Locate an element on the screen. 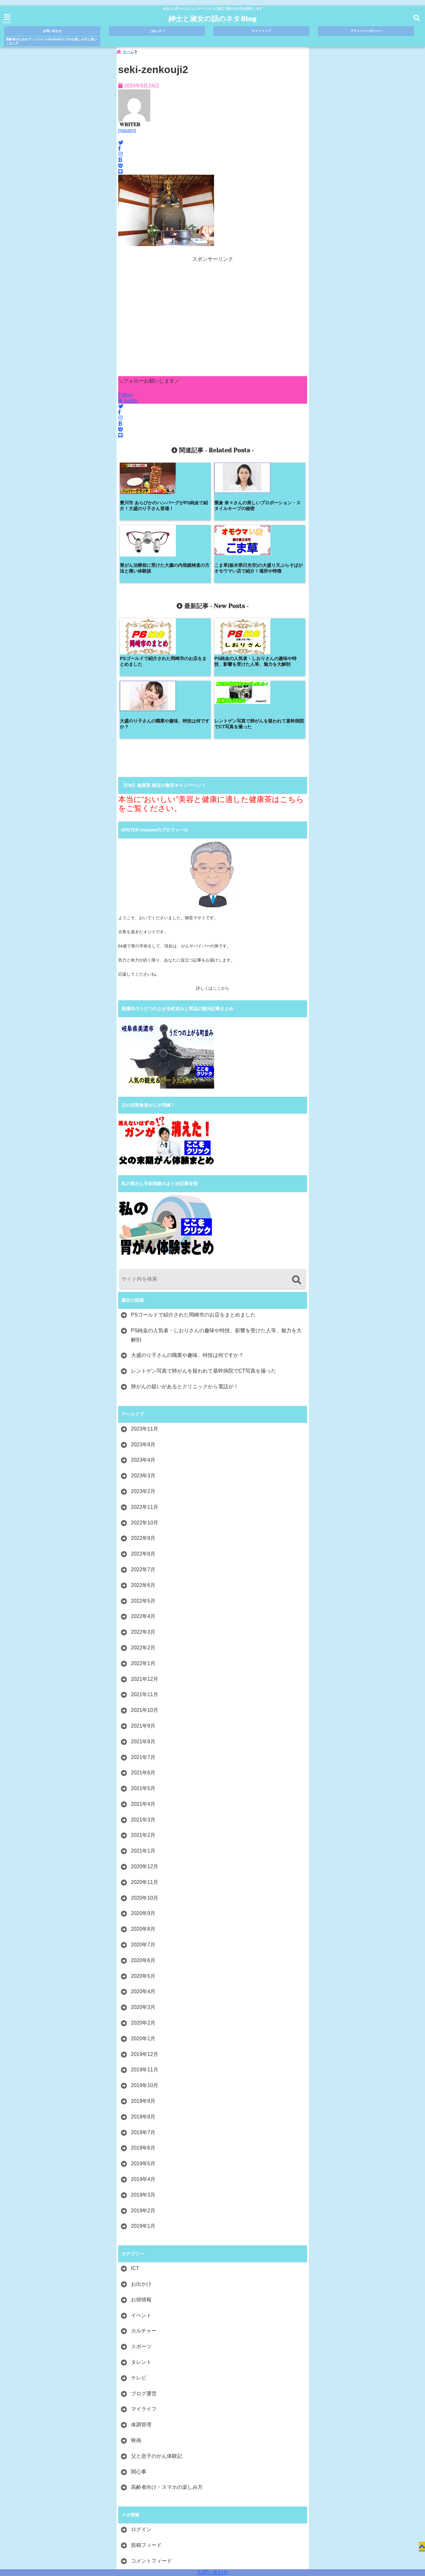 The image size is (425, 2576). 2021年2月 is located at coordinates (143, 1715).